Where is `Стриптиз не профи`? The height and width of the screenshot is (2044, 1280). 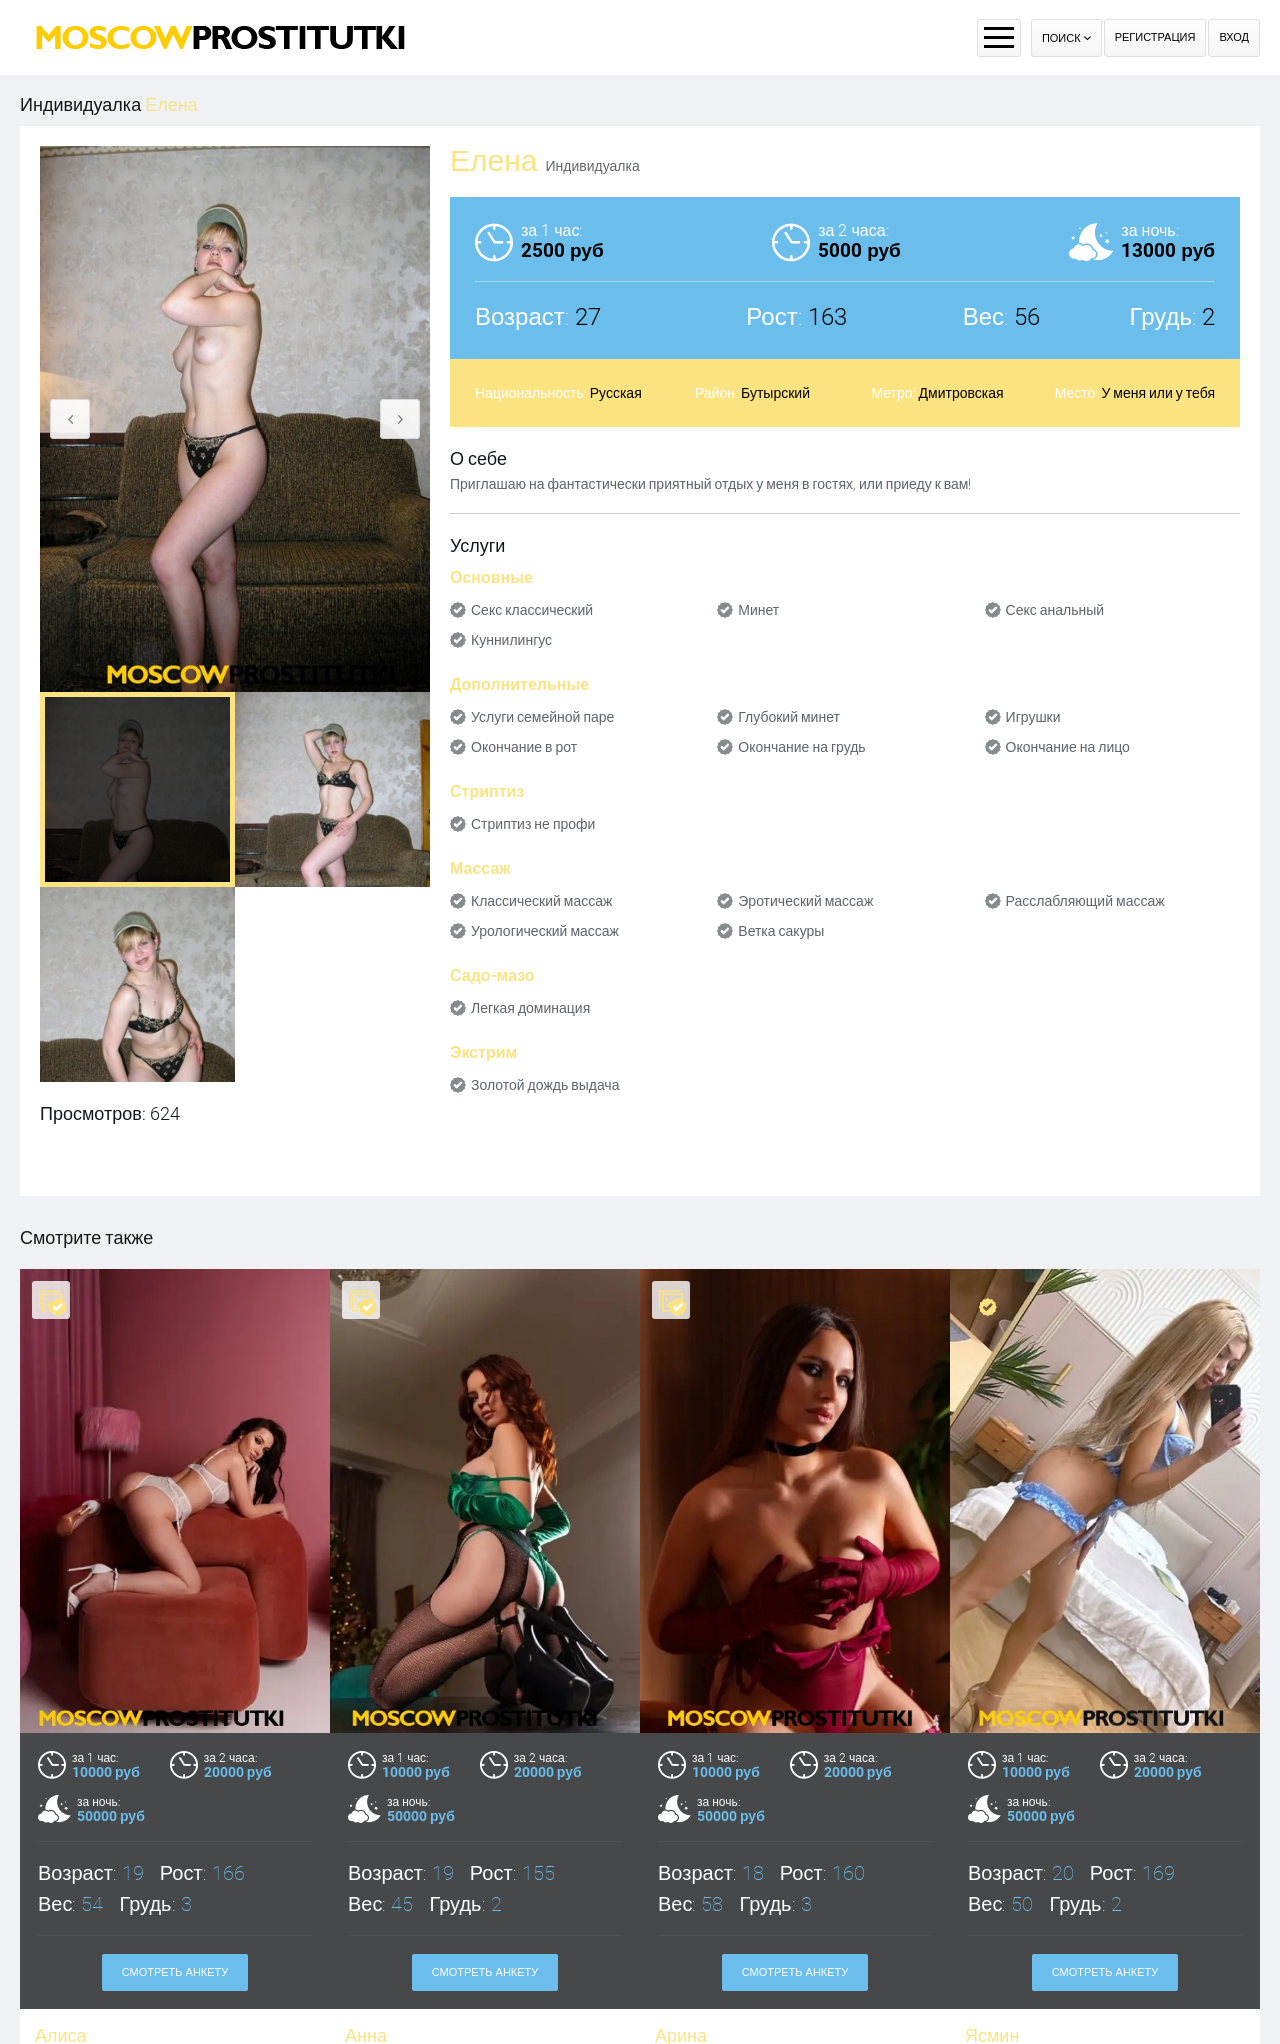 Стриптиз не профи is located at coordinates (533, 824).